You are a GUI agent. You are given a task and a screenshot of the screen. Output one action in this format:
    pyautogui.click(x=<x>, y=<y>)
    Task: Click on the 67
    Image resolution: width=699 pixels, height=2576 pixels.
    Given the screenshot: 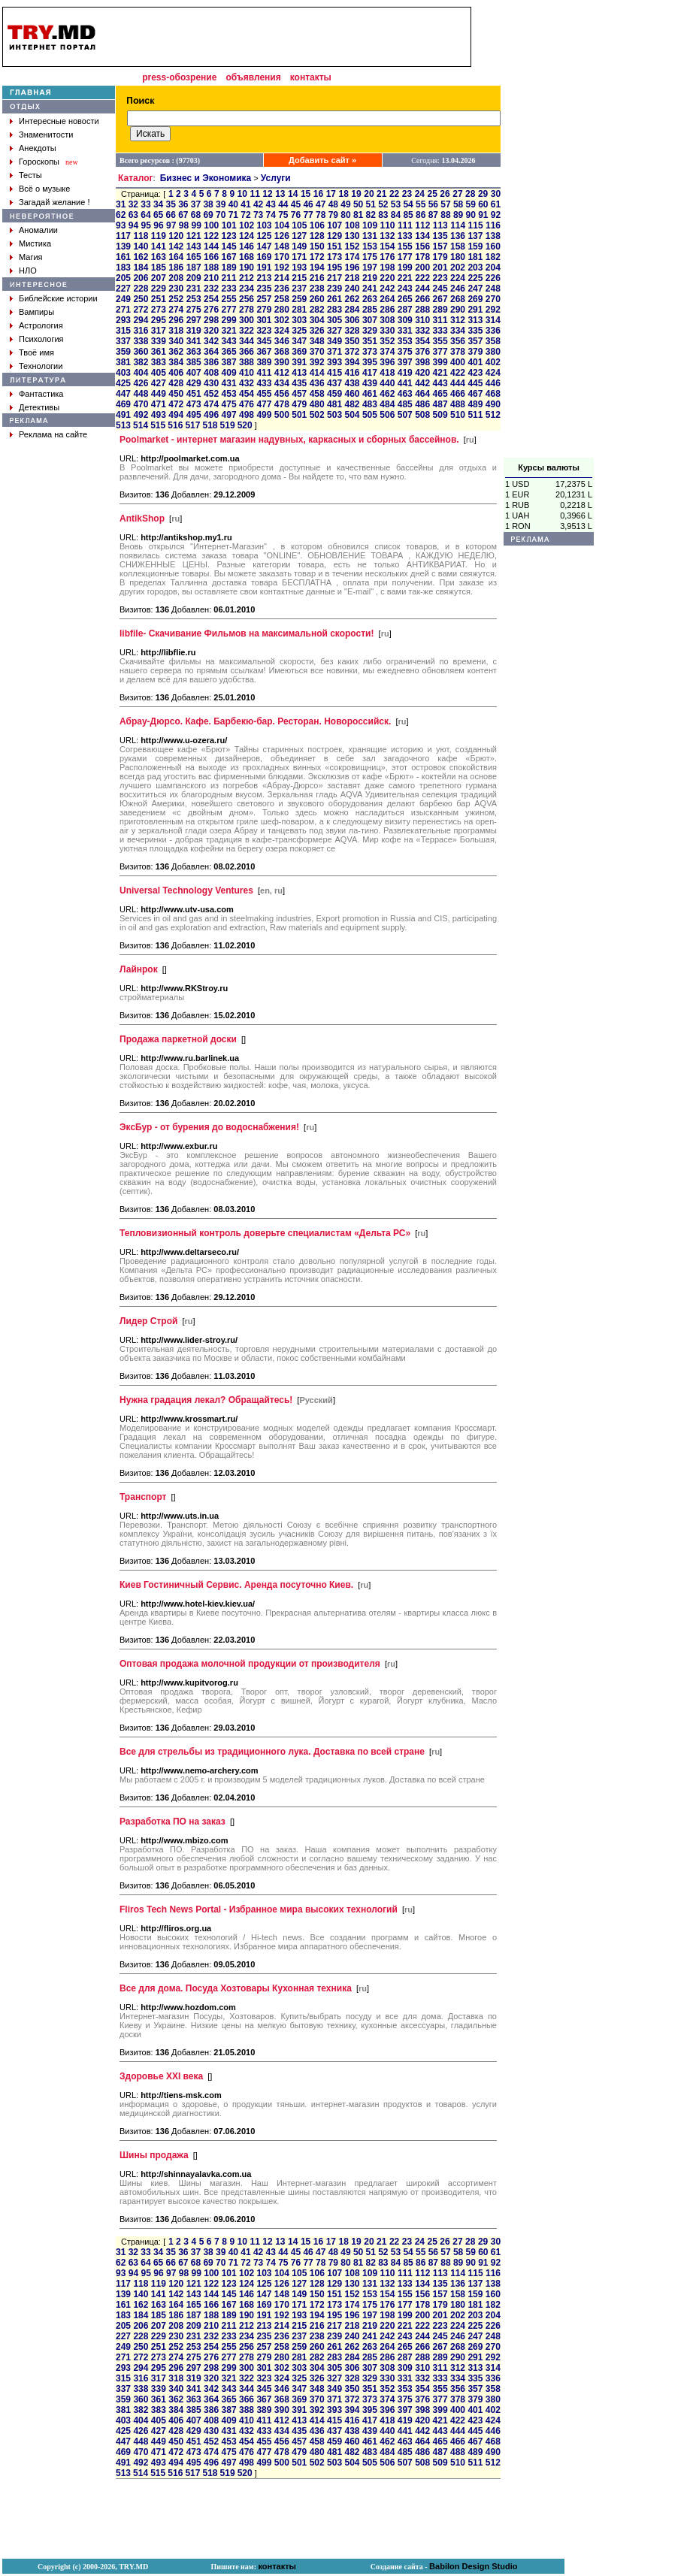 What is the action you would take?
    pyautogui.click(x=183, y=215)
    